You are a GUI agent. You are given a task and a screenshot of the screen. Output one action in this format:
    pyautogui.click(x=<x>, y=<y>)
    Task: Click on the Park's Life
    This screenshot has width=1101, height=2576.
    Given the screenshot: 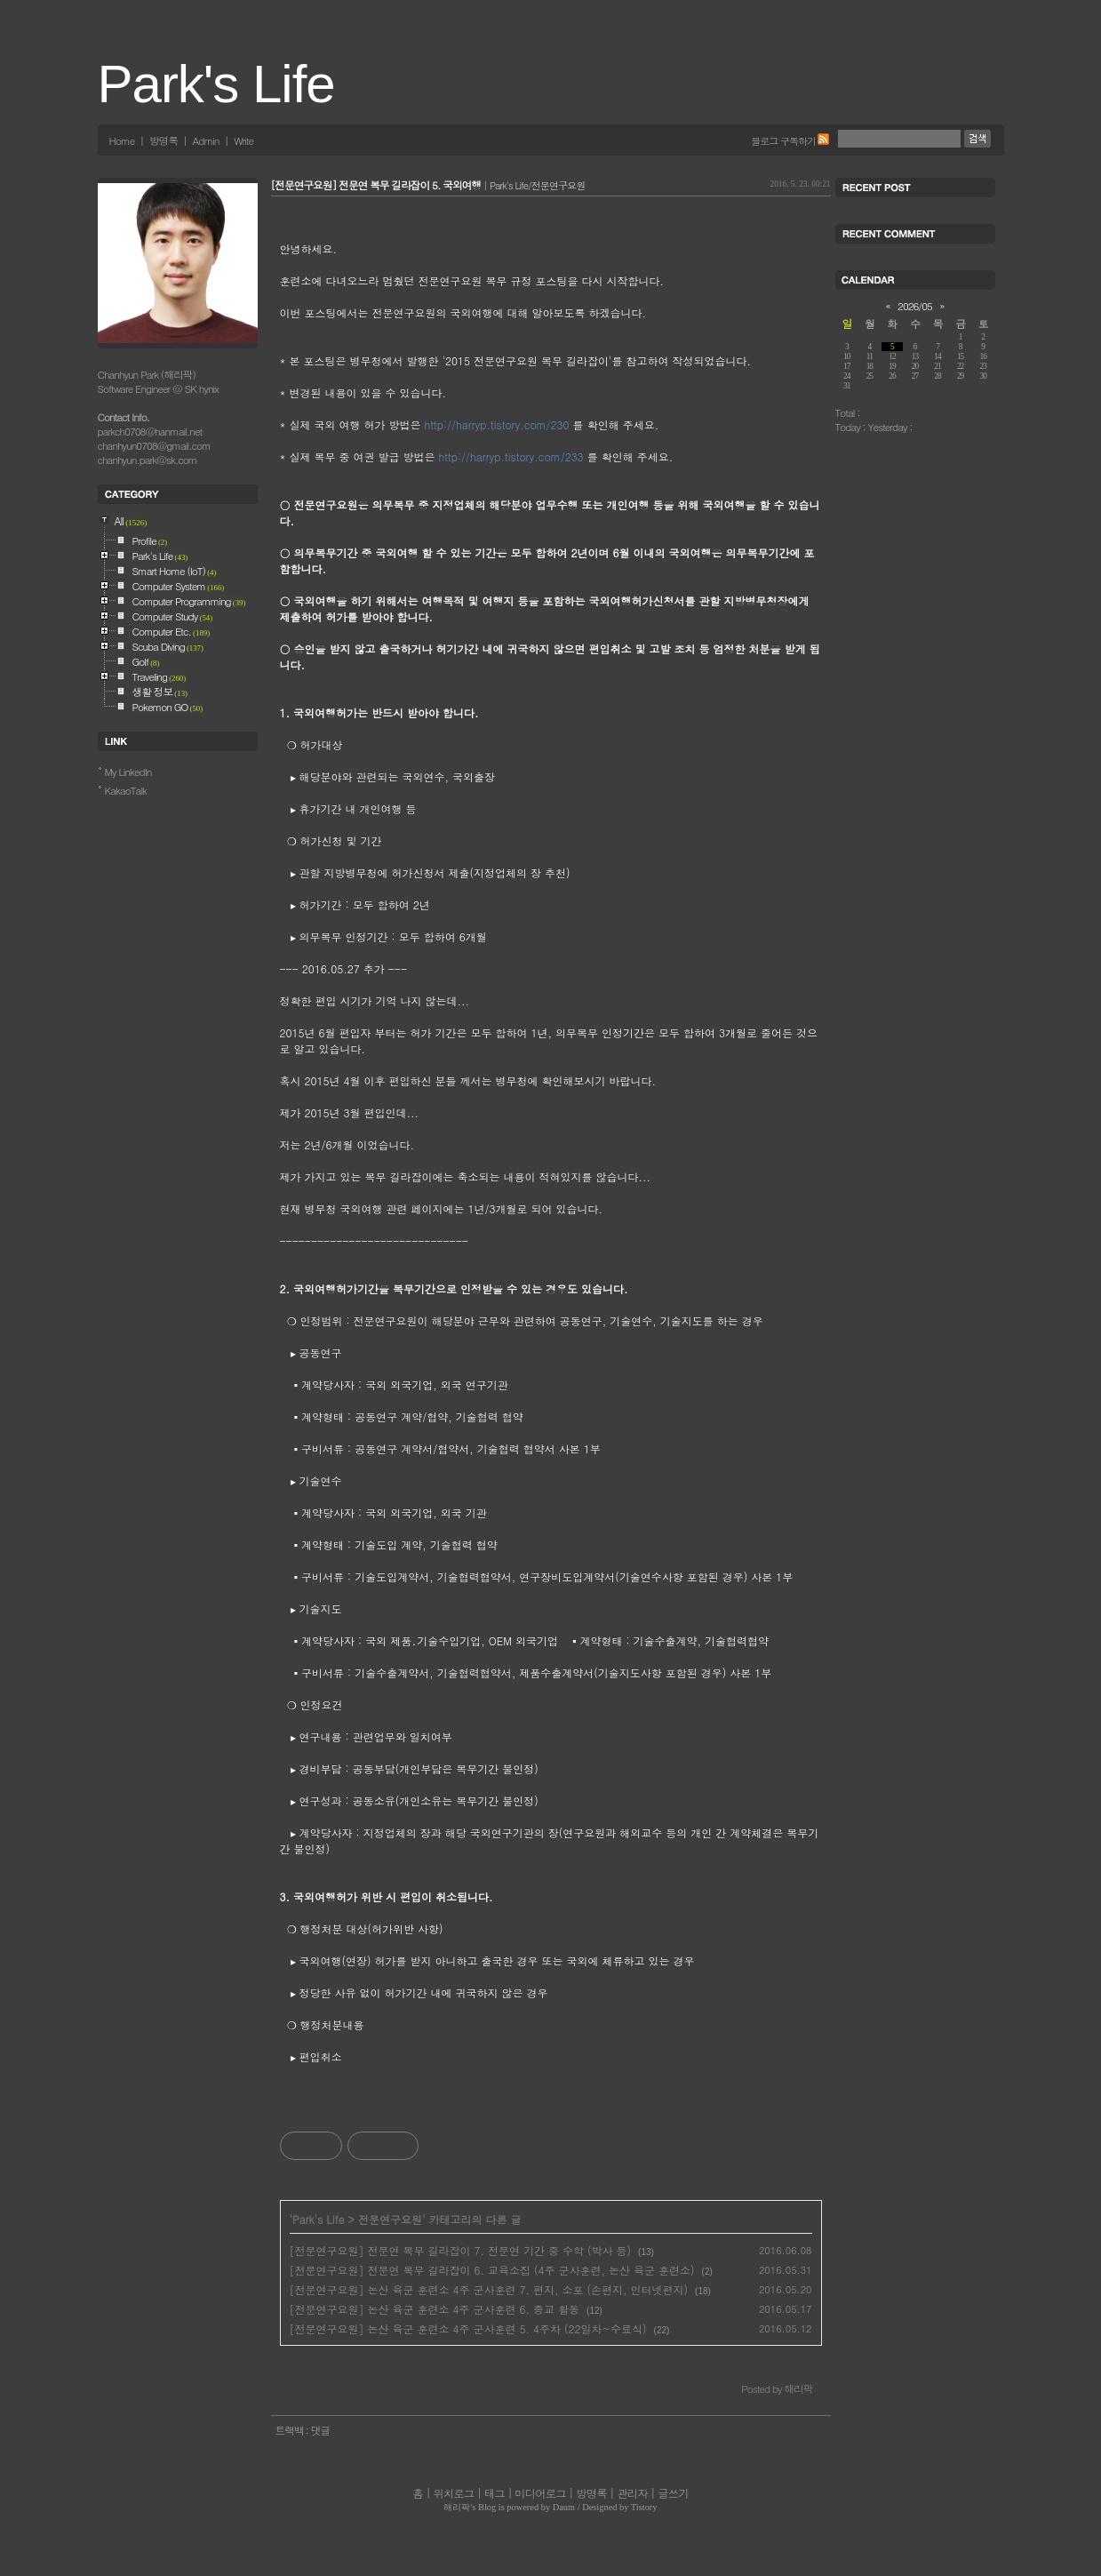 What is the action you would take?
    pyautogui.click(x=216, y=84)
    